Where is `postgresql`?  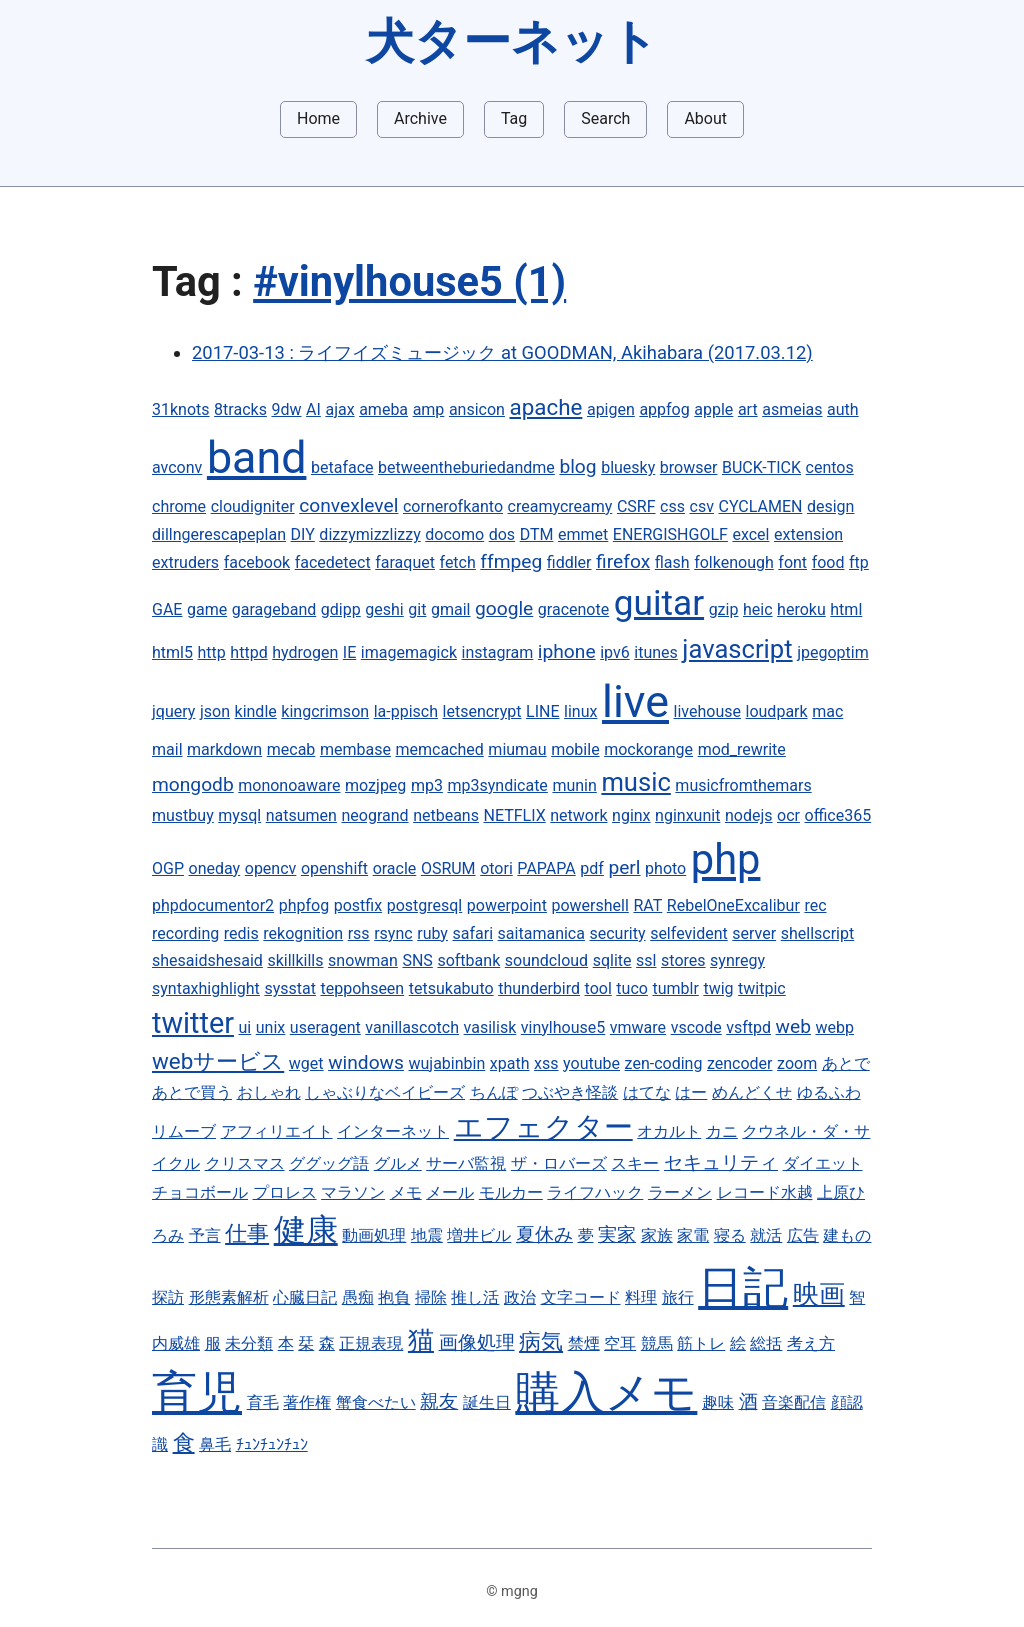 postgresql is located at coordinates (425, 905).